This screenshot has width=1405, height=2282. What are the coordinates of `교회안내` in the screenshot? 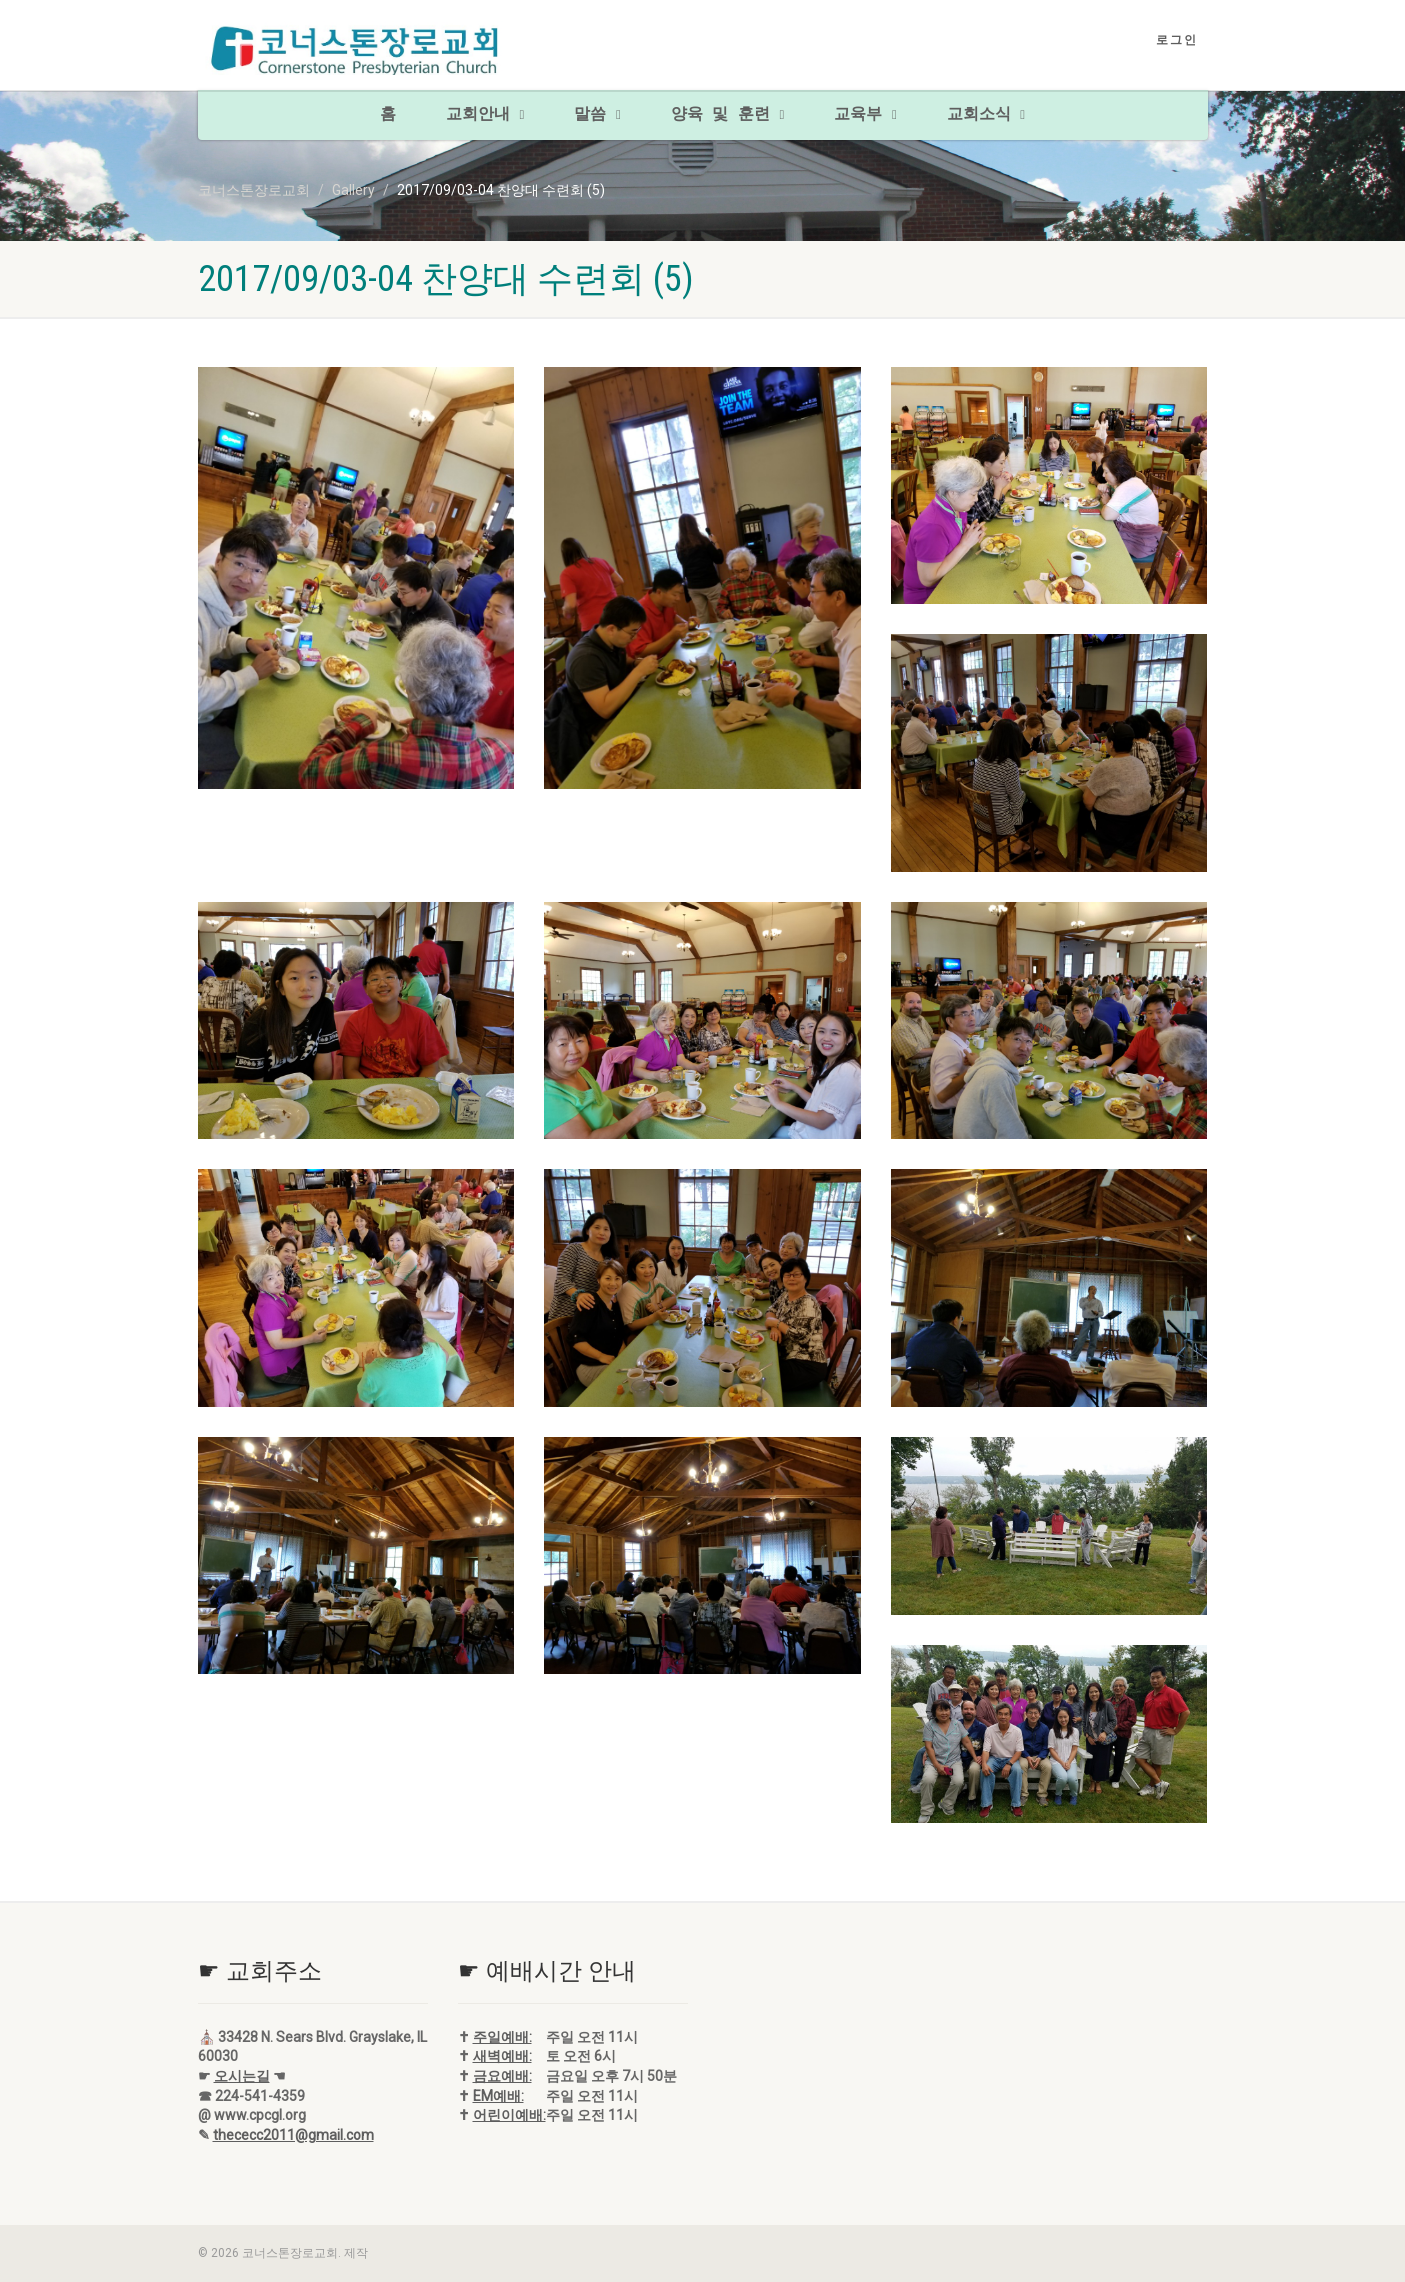 It's located at (485, 115).